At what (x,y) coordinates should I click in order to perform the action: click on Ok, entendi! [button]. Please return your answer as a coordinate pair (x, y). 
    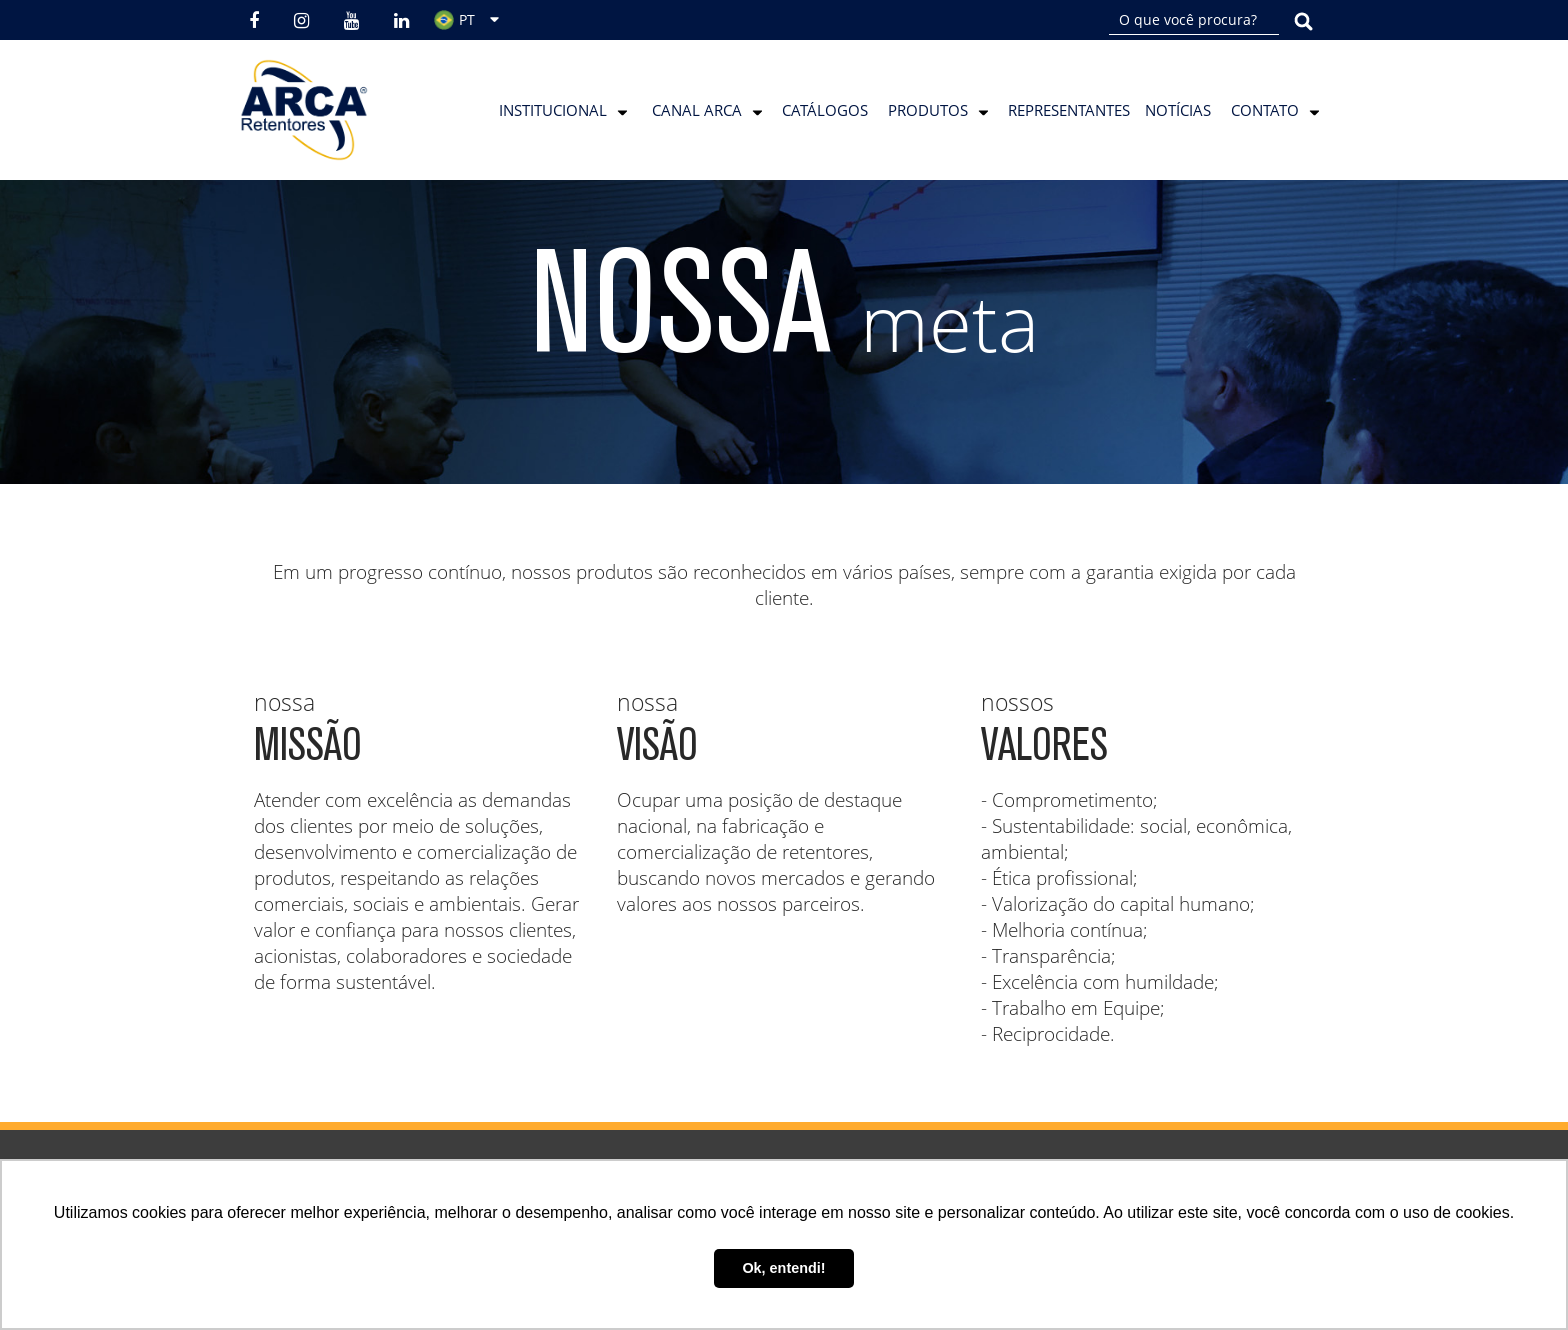
    Looking at the image, I should click on (783, 1268).